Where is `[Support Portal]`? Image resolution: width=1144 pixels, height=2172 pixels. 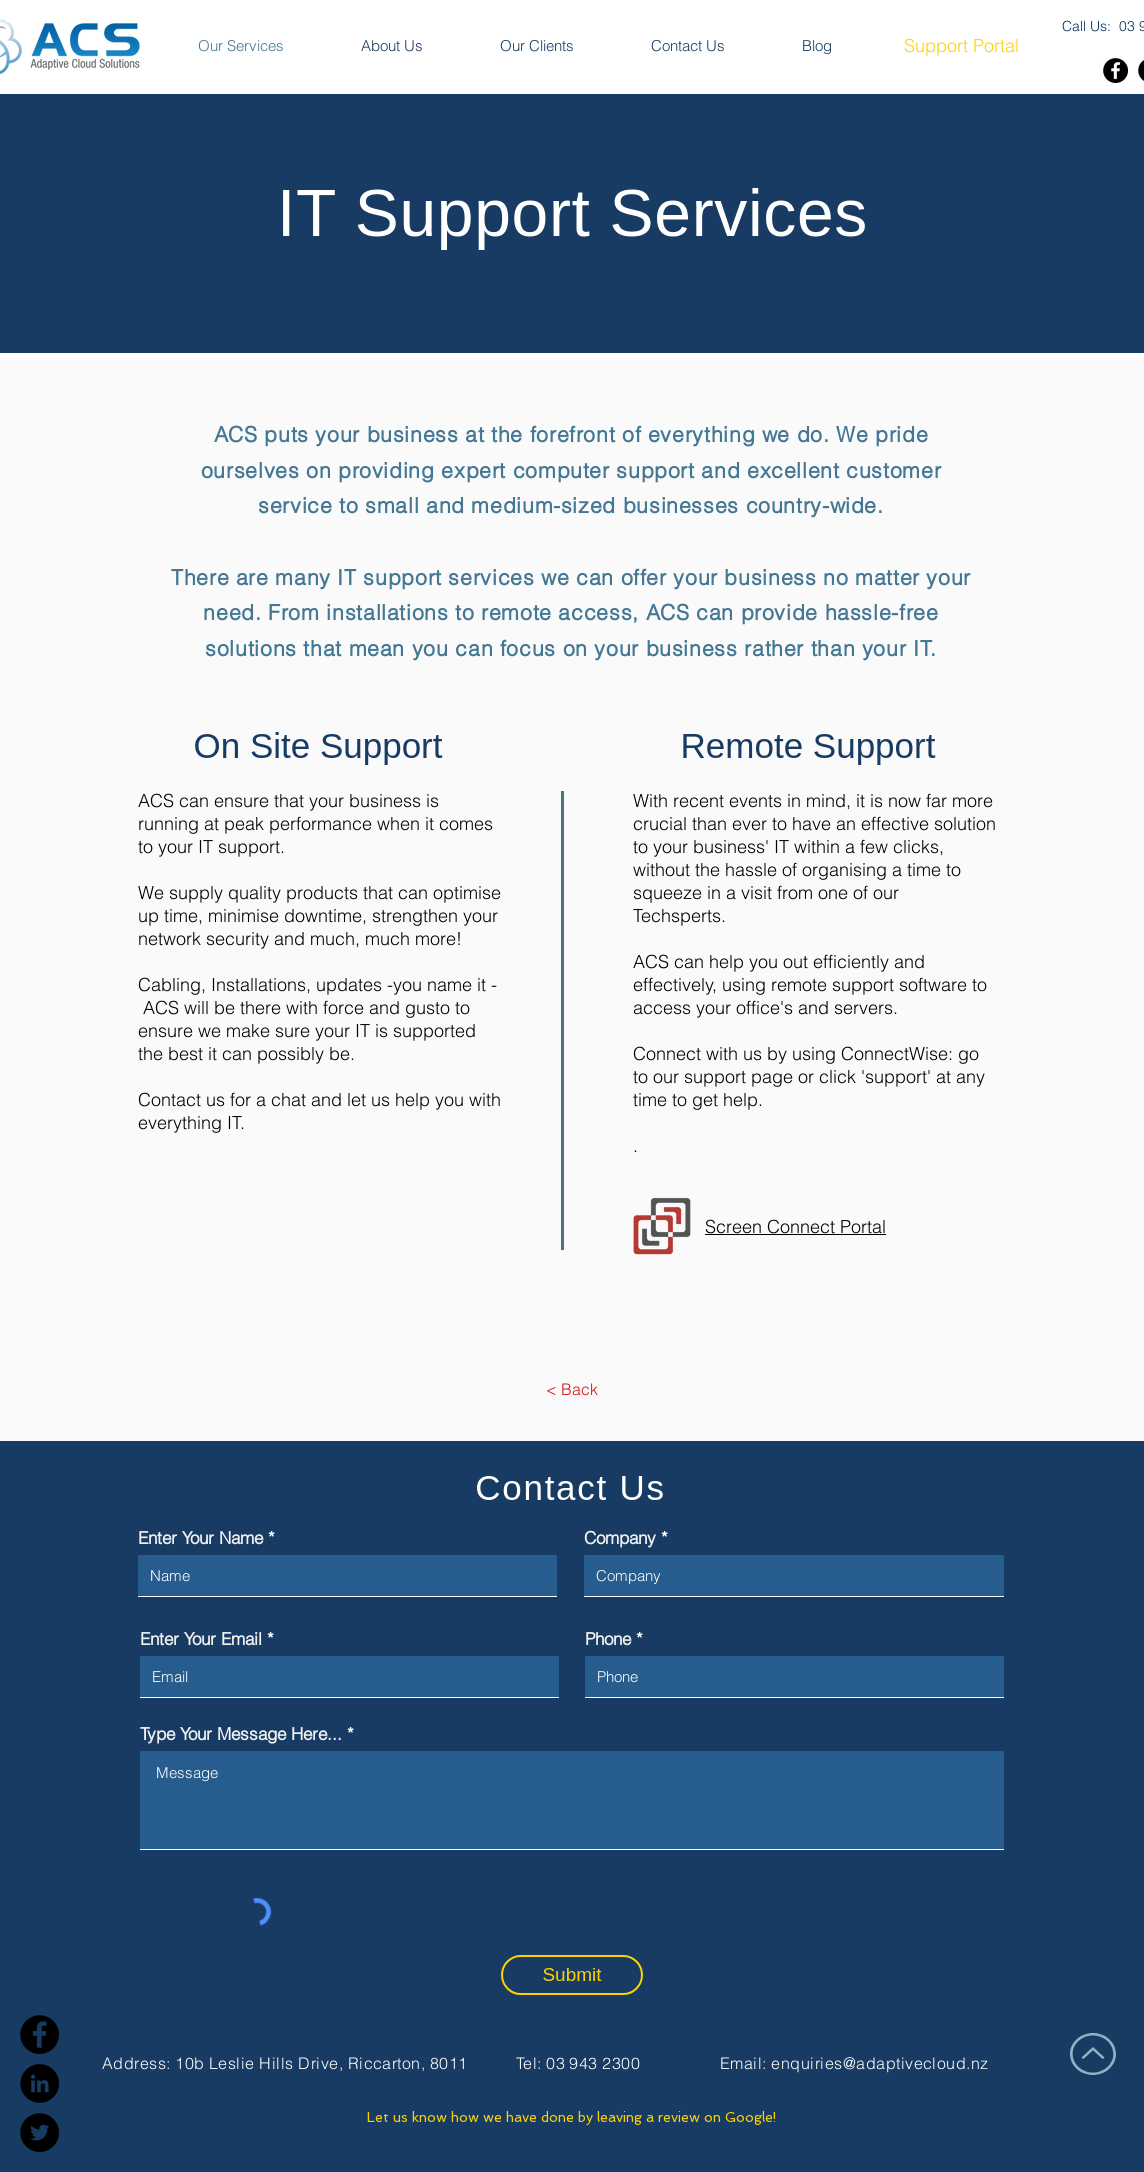 [Support Portal] is located at coordinates (961, 46).